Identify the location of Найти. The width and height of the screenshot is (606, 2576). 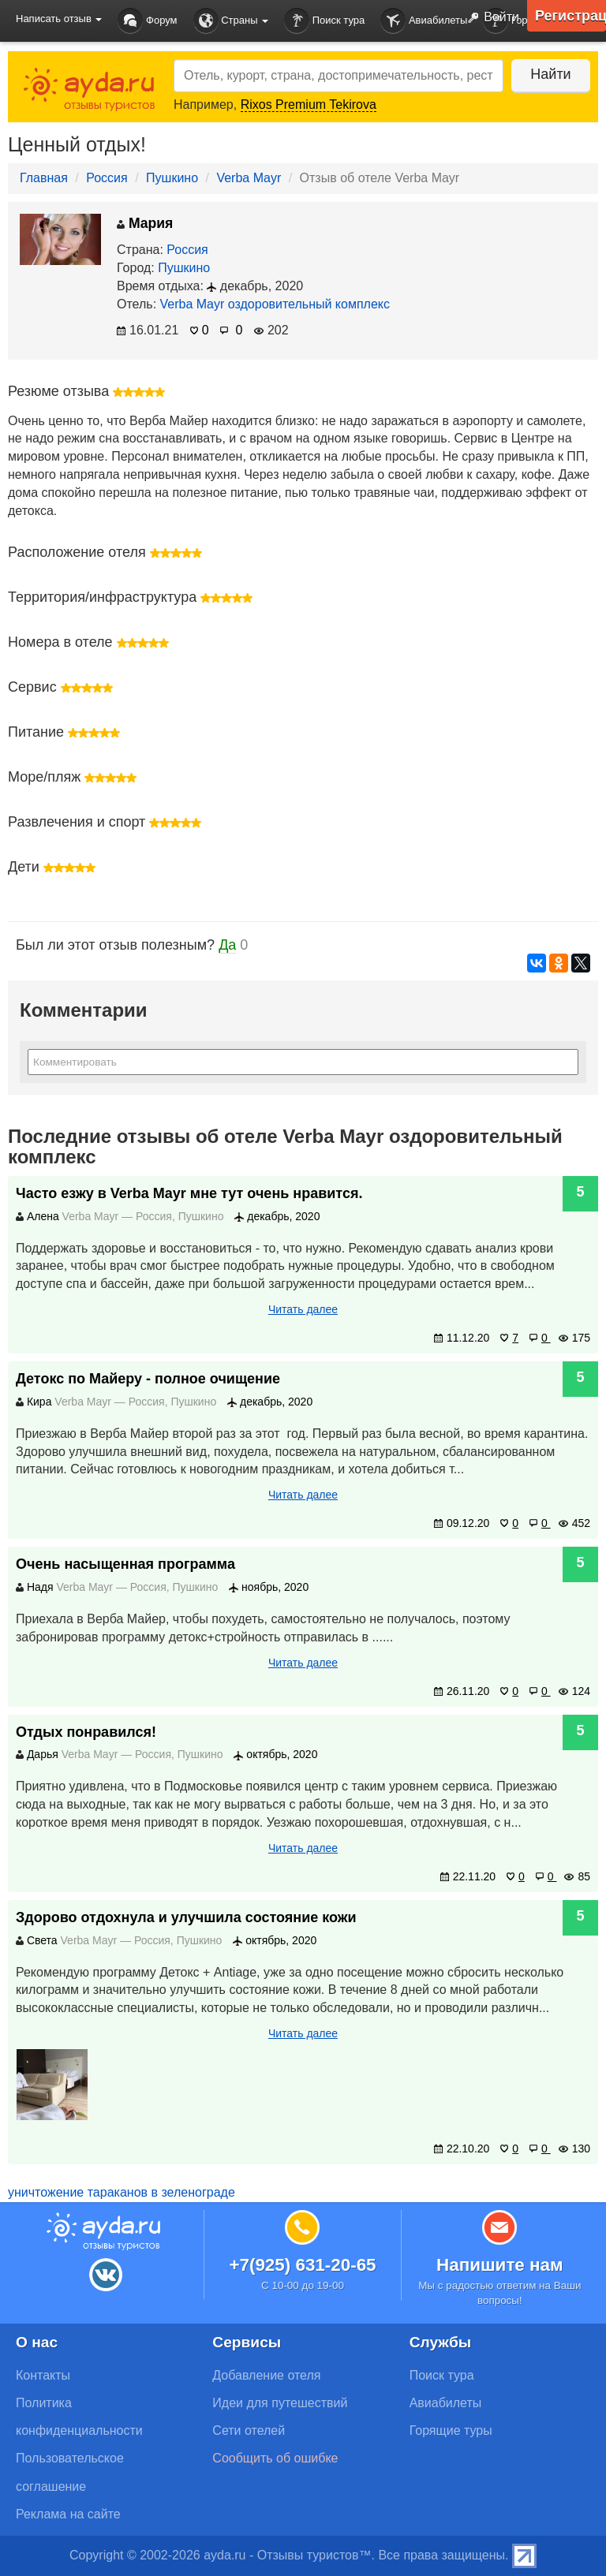
(550, 74).